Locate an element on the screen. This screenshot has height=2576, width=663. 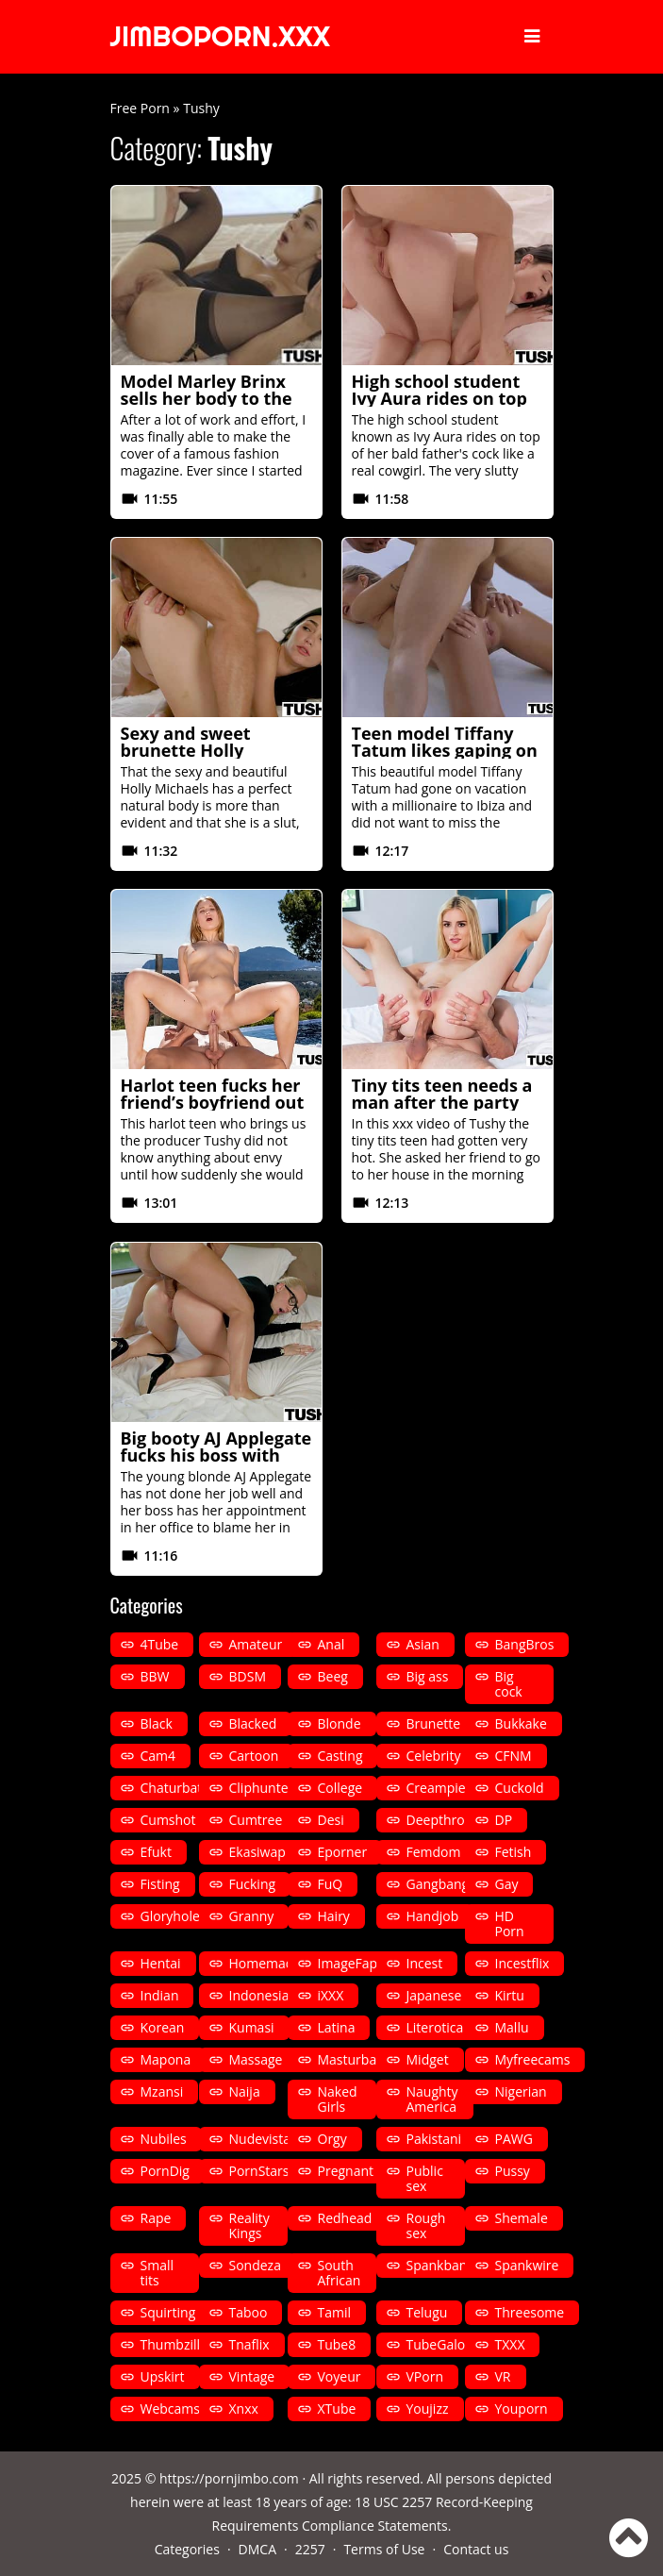
Fucking is located at coordinates (252, 1884).